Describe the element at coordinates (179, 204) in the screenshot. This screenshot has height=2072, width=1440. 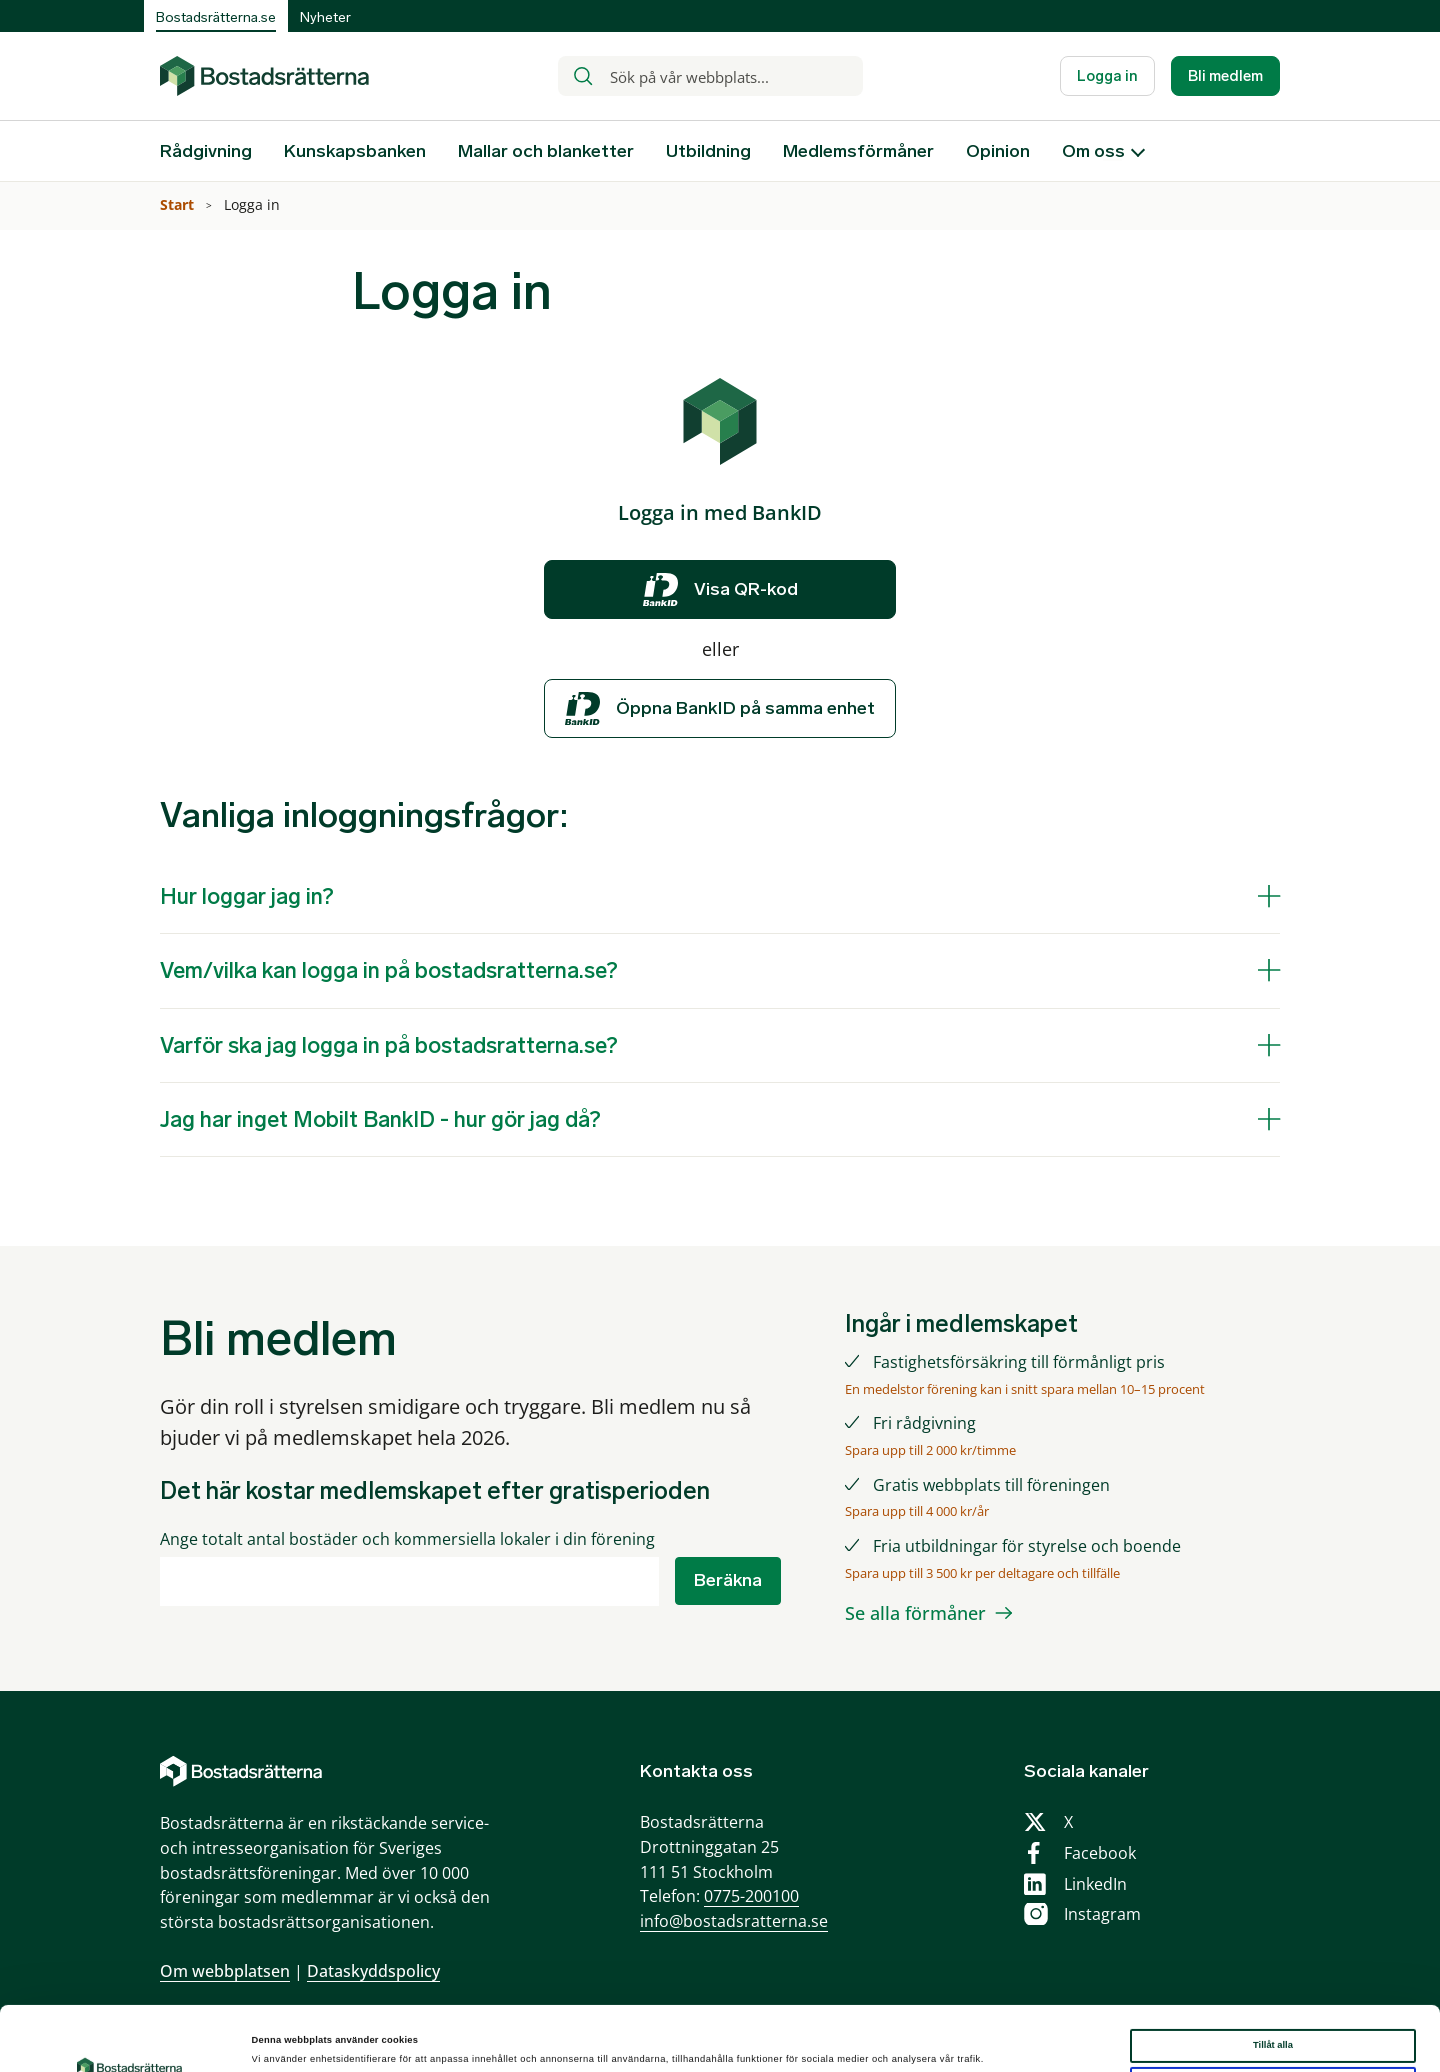
I see `Start` at that location.